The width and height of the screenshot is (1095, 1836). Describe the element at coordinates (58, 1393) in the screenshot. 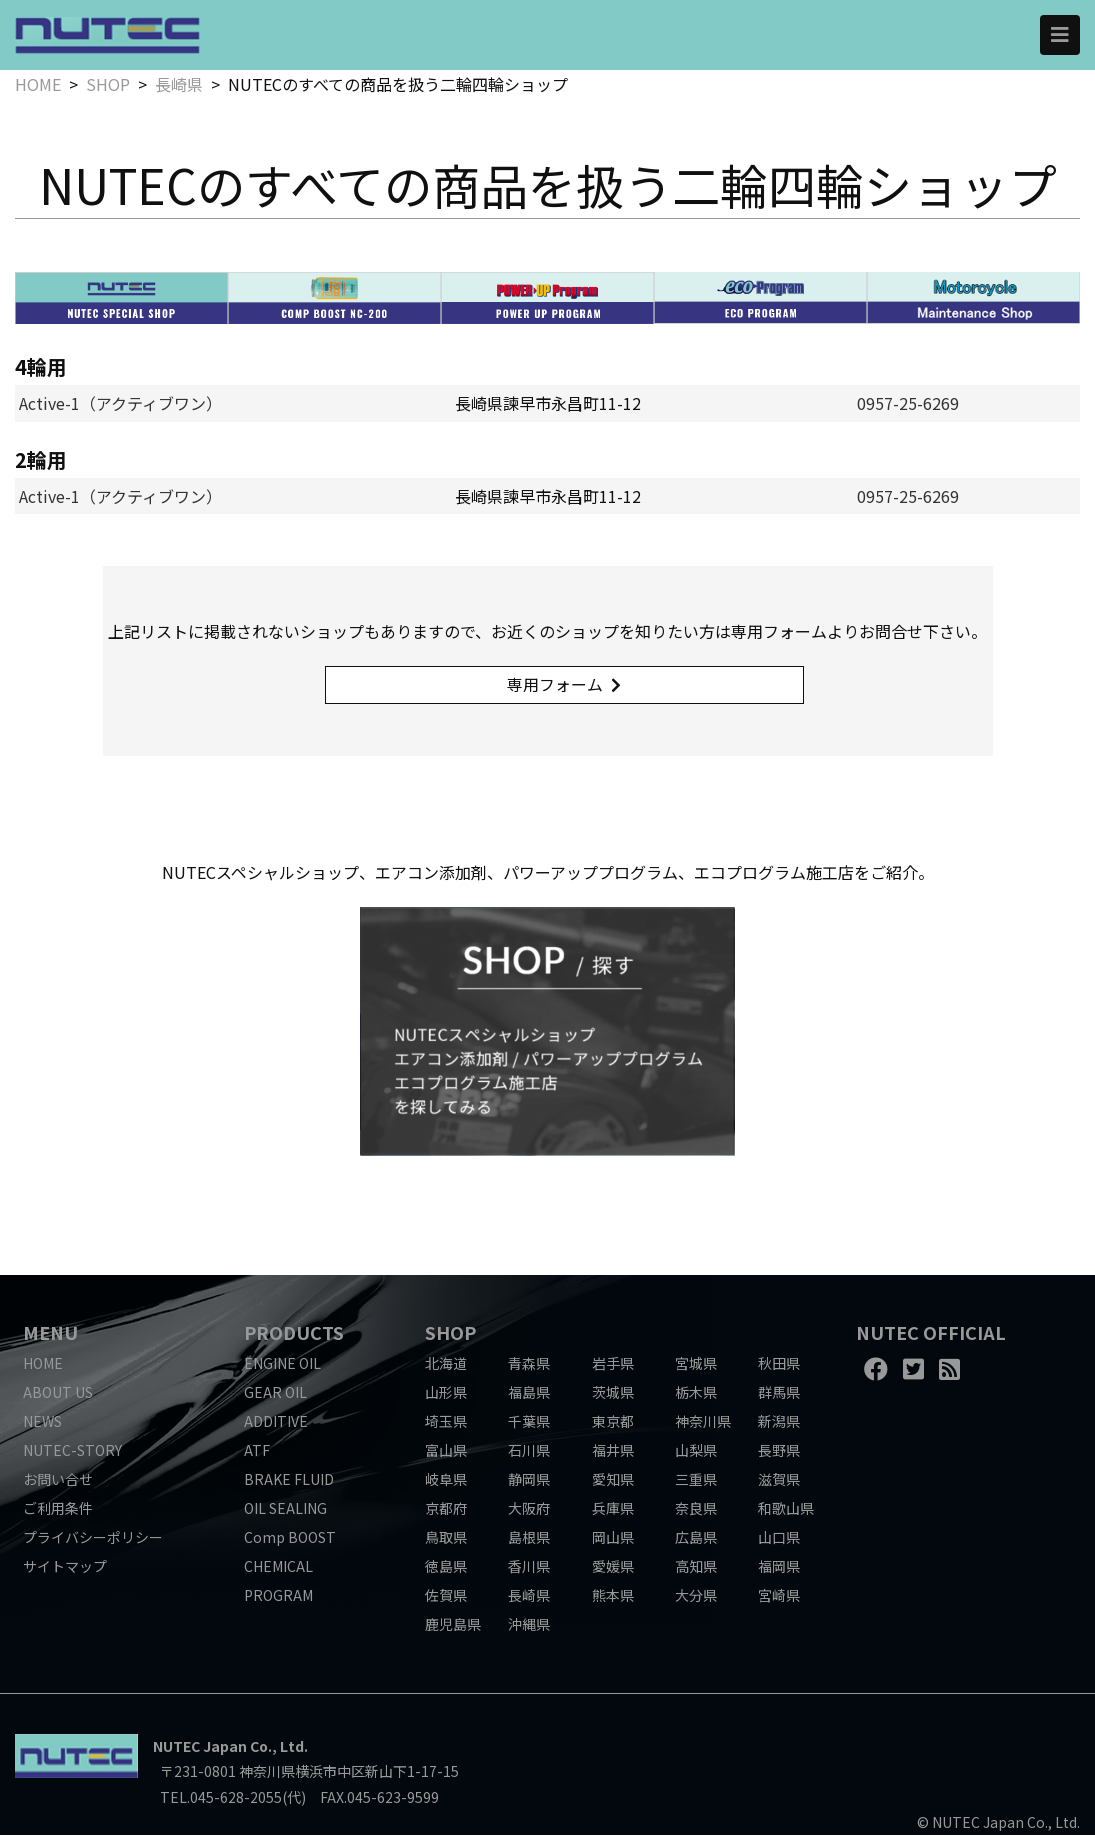

I see `ABOUT US` at that location.